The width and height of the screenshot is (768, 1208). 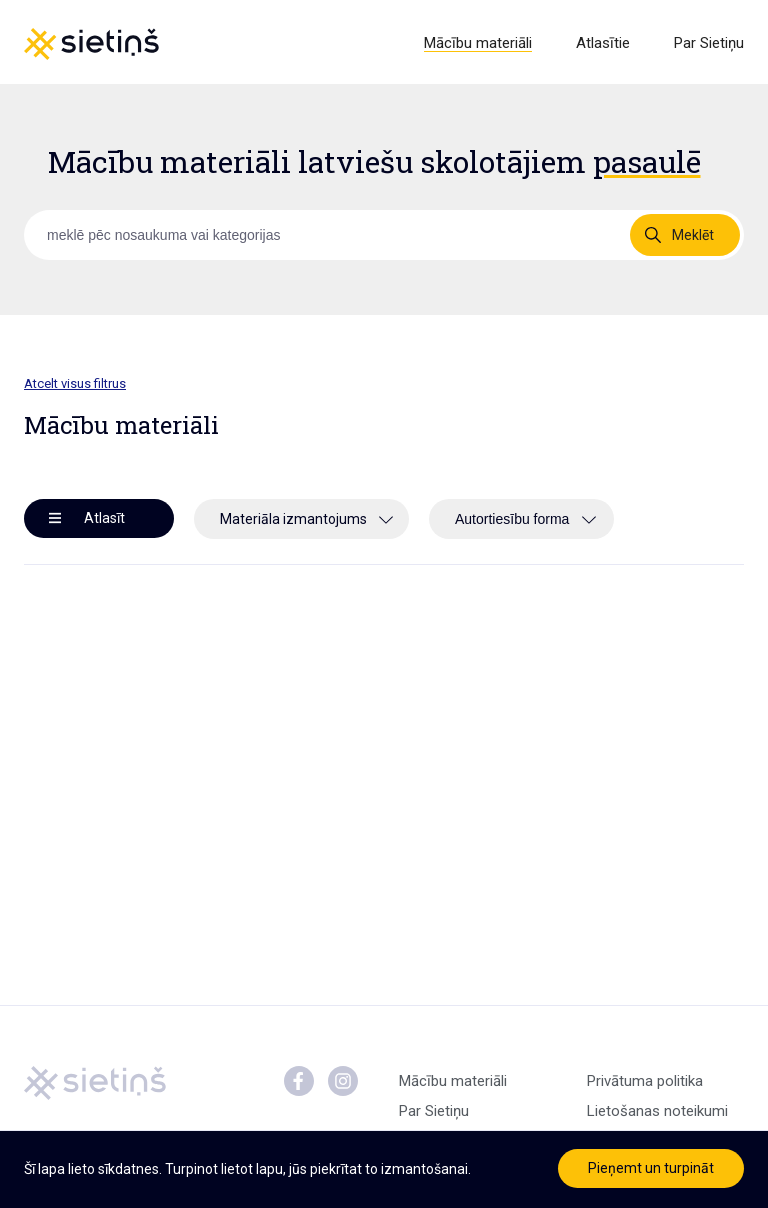 What do you see at coordinates (645, 1083) in the screenshot?
I see `Privātuma politika` at bounding box center [645, 1083].